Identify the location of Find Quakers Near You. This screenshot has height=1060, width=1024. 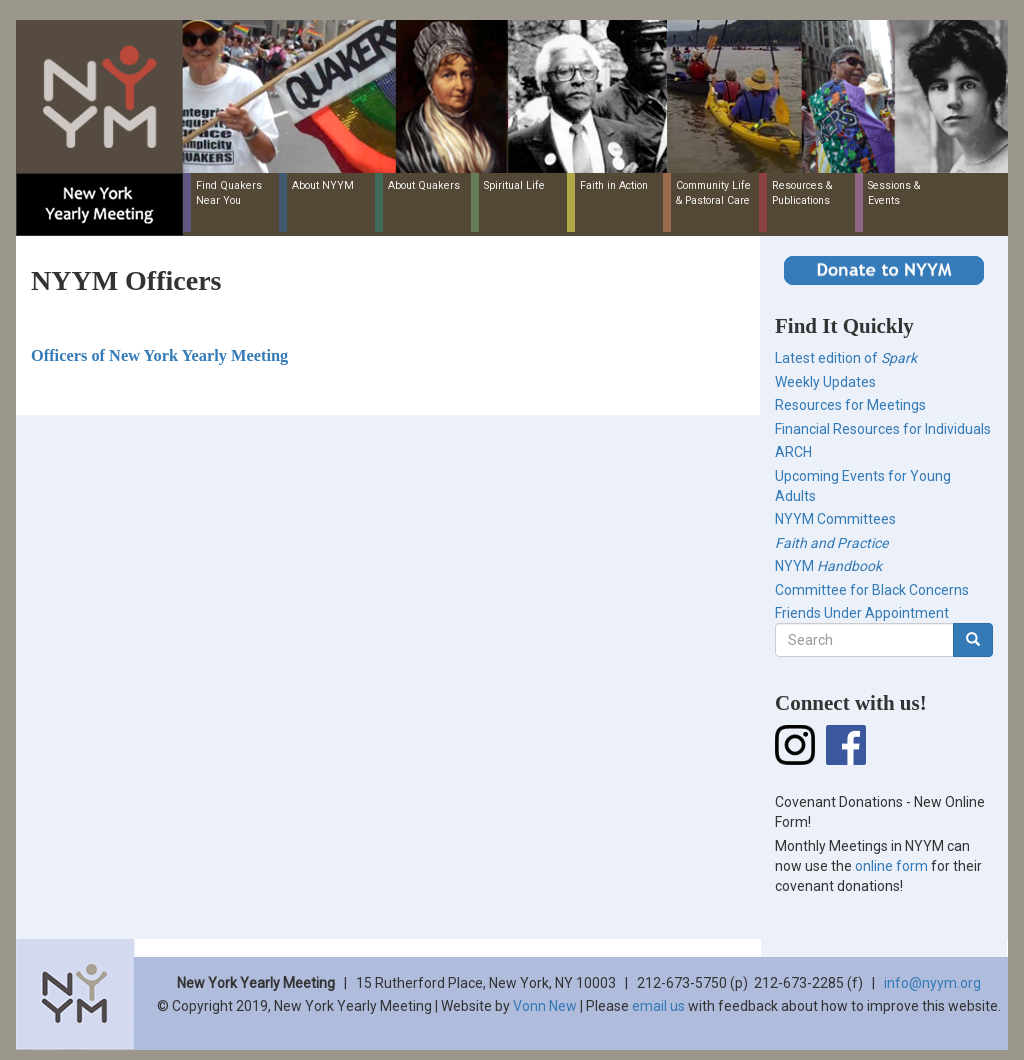
(229, 193).